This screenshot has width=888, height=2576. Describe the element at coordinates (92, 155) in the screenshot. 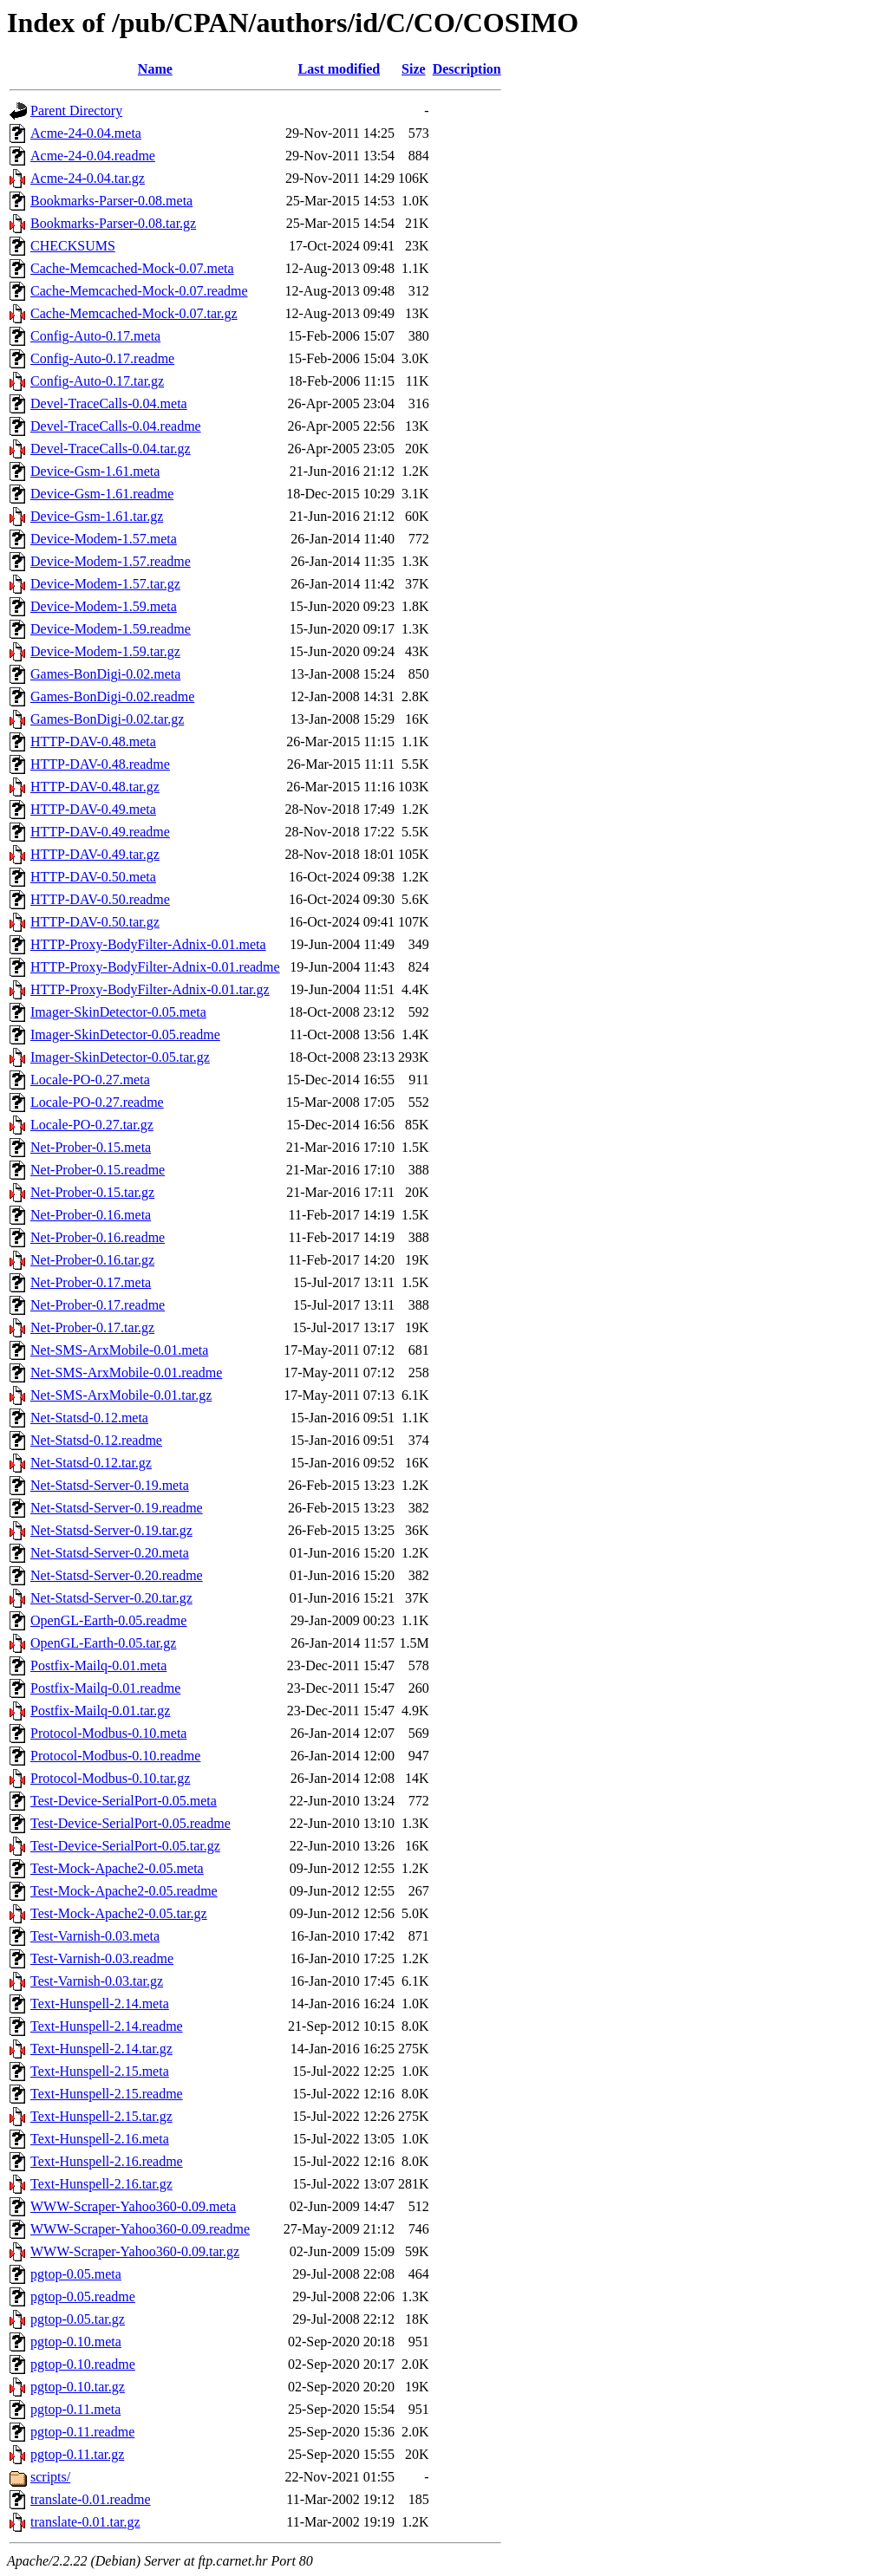

I see `Acme-24-0.04.readme` at that location.